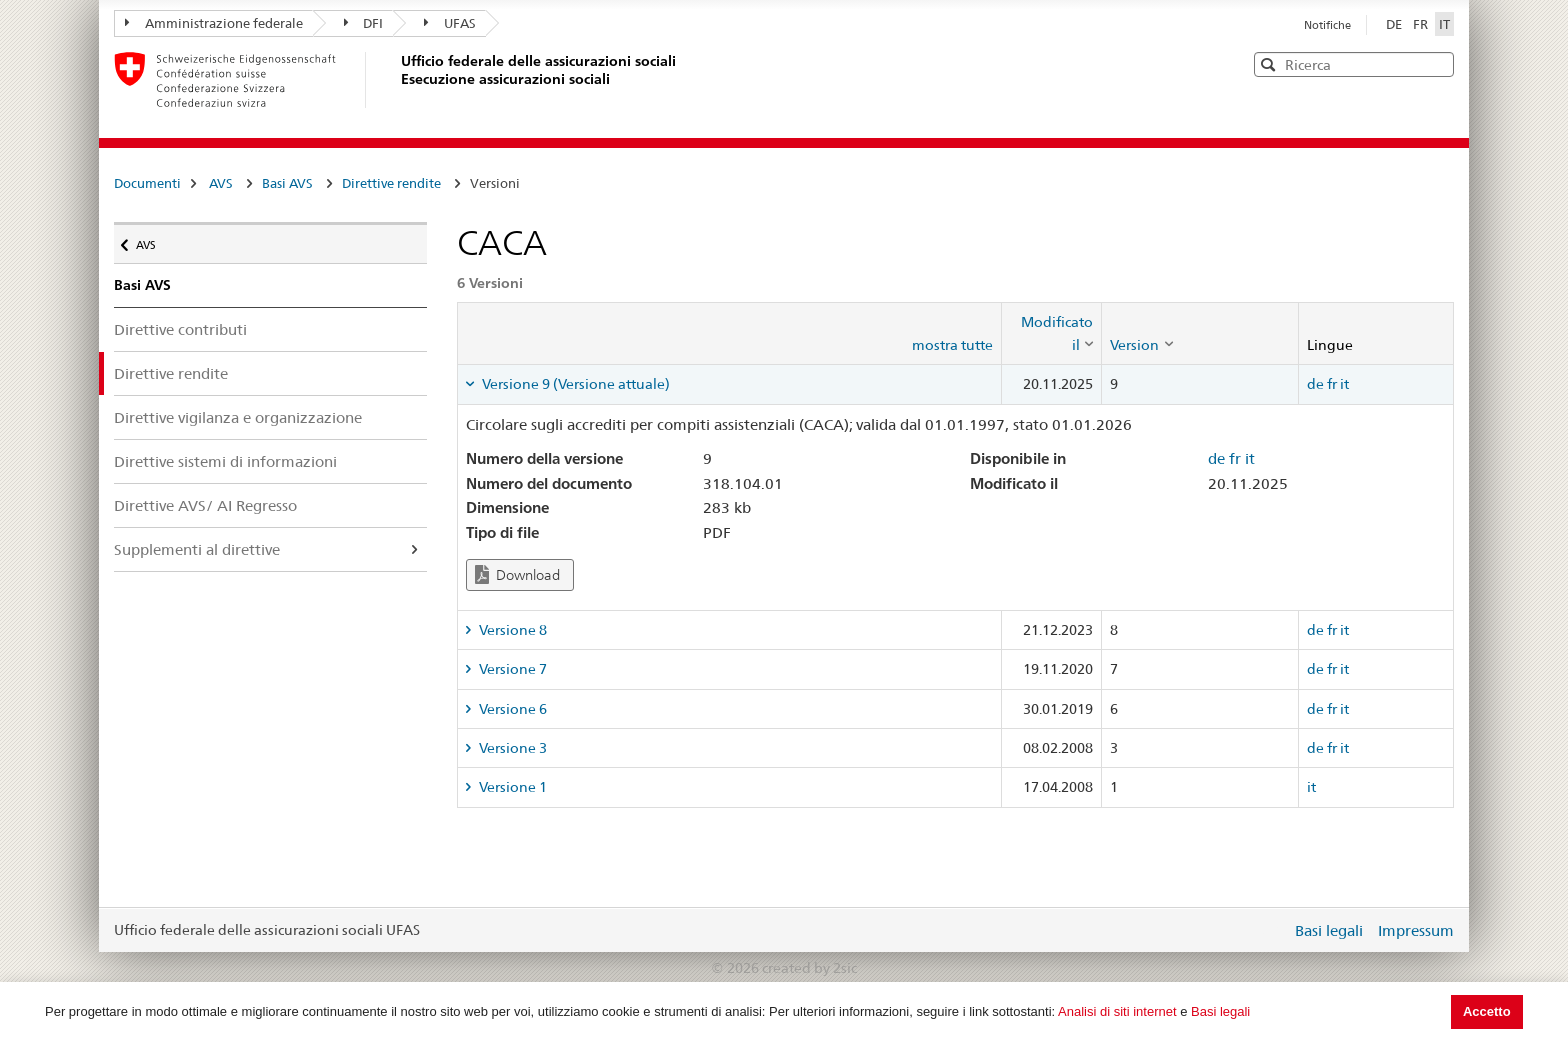  I want to click on Direttive vigilanza e organizzazione, so click(238, 417).